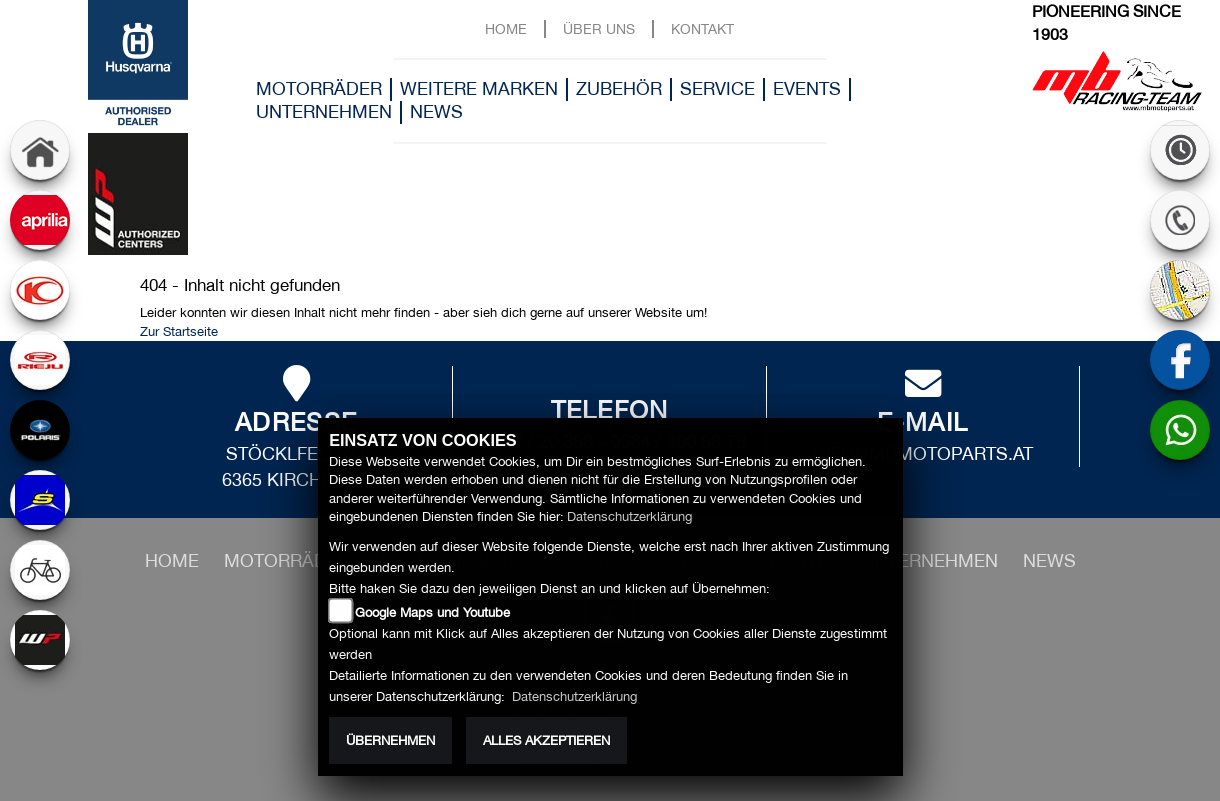 The width and height of the screenshot is (1220, 801). I want to click on Google Maps und Youtube, so click(432, 612).